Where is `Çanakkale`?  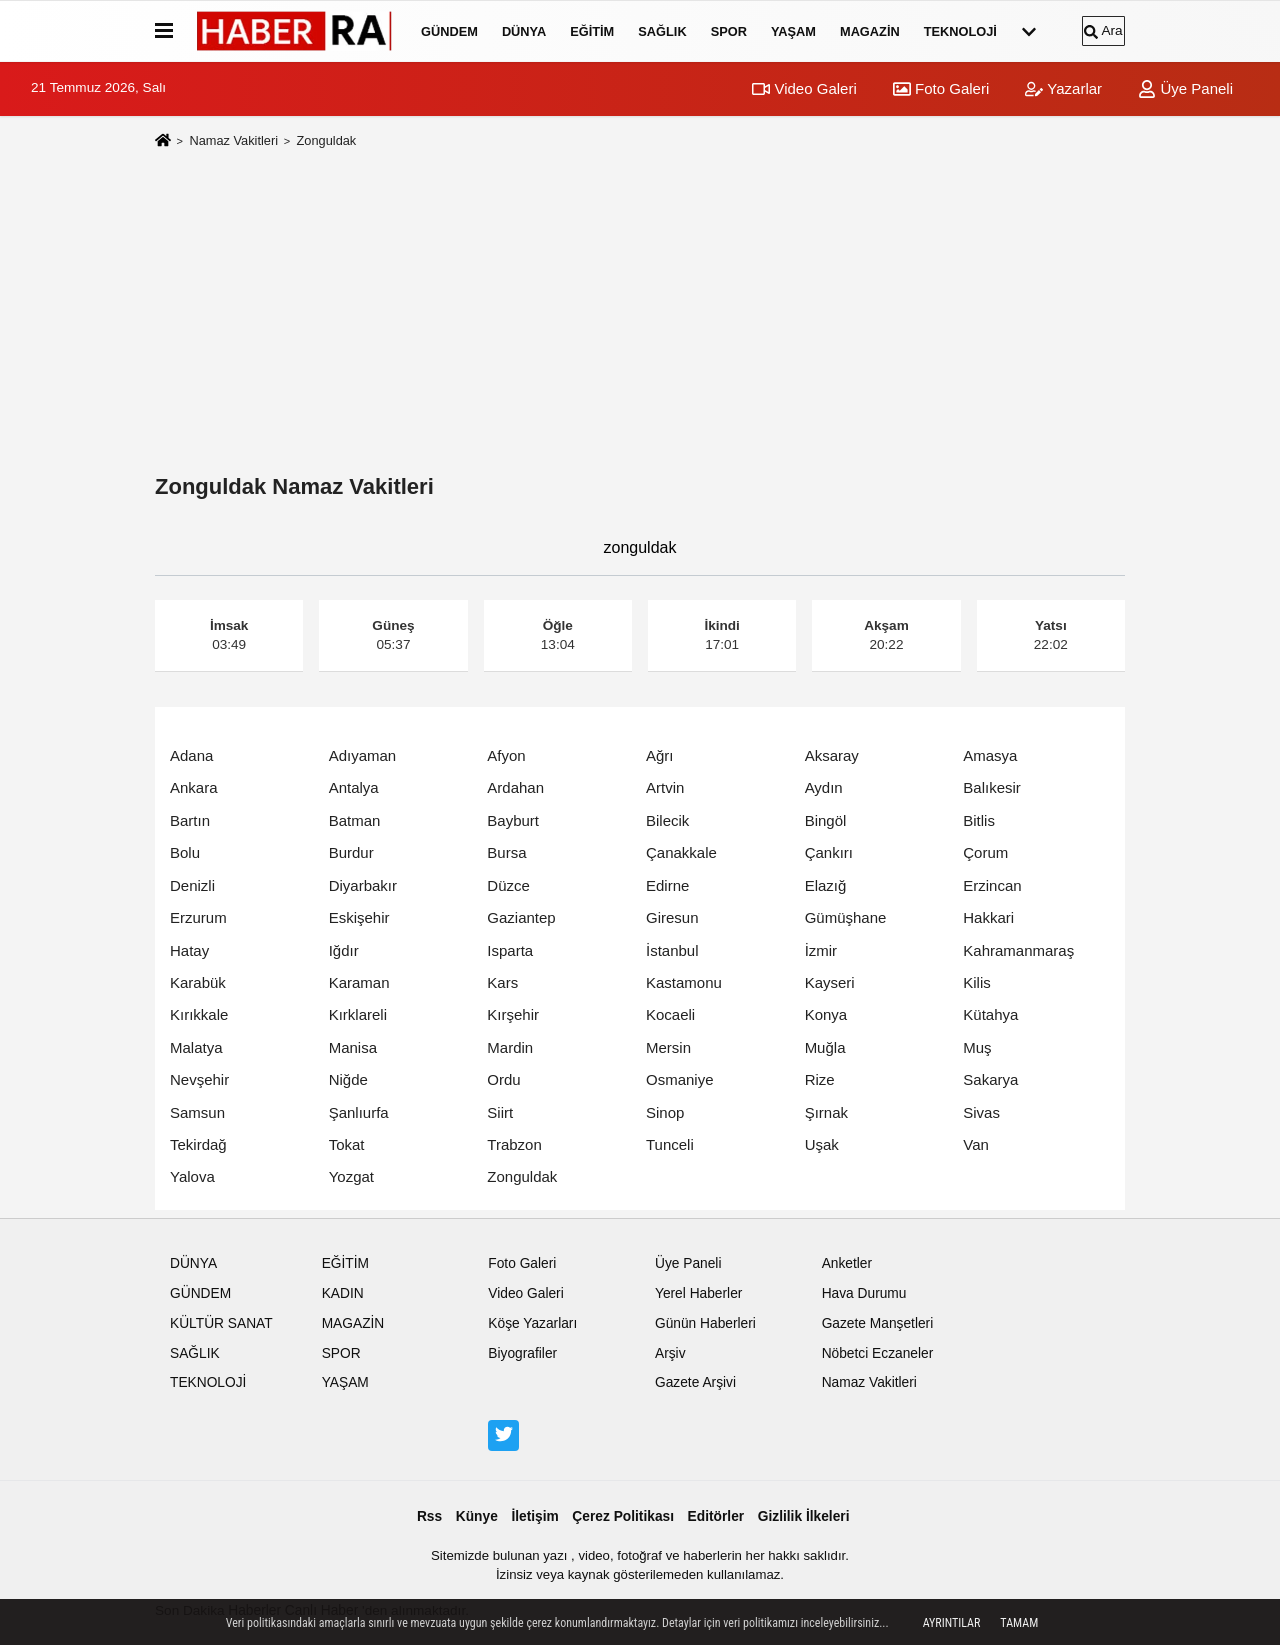
Çanakkale is located at coordinates (681, 852).